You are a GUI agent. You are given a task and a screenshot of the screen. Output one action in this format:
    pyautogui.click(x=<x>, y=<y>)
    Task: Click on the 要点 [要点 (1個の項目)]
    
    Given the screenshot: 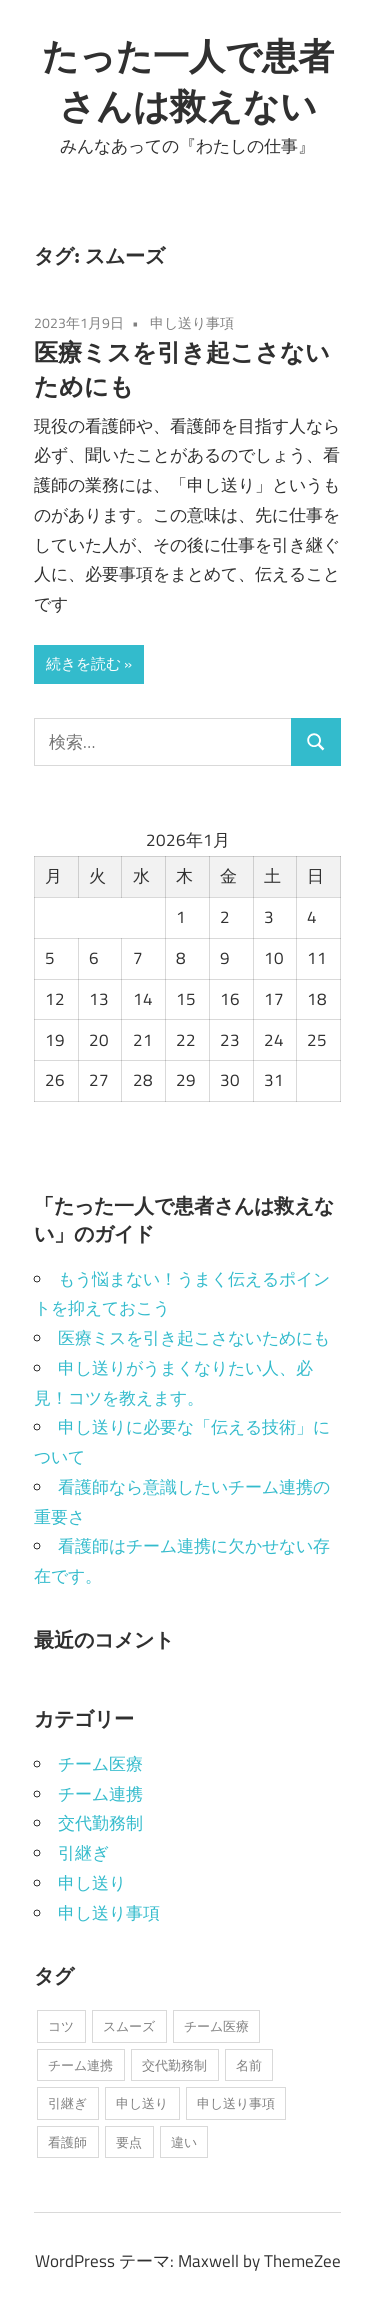 What is the action you would take?
    pyautogui.click(x=129, y=2142)
    